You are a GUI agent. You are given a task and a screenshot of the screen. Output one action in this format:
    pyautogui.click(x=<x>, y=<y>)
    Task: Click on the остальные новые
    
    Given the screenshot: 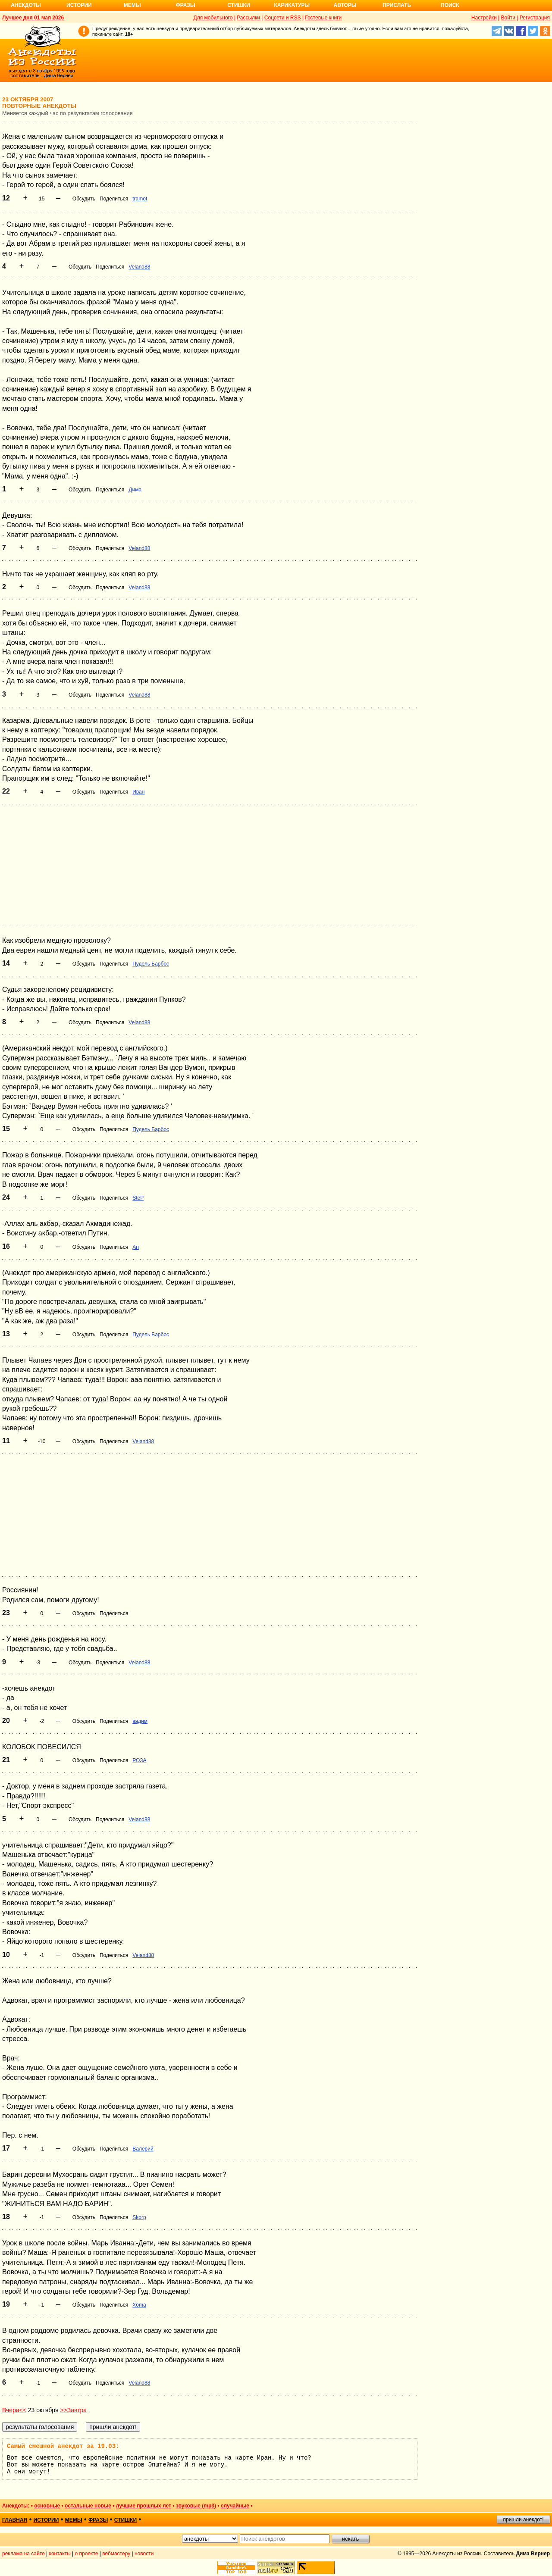 What is the action you would take?
    pyautogui.click(x=88, y=2506)
    